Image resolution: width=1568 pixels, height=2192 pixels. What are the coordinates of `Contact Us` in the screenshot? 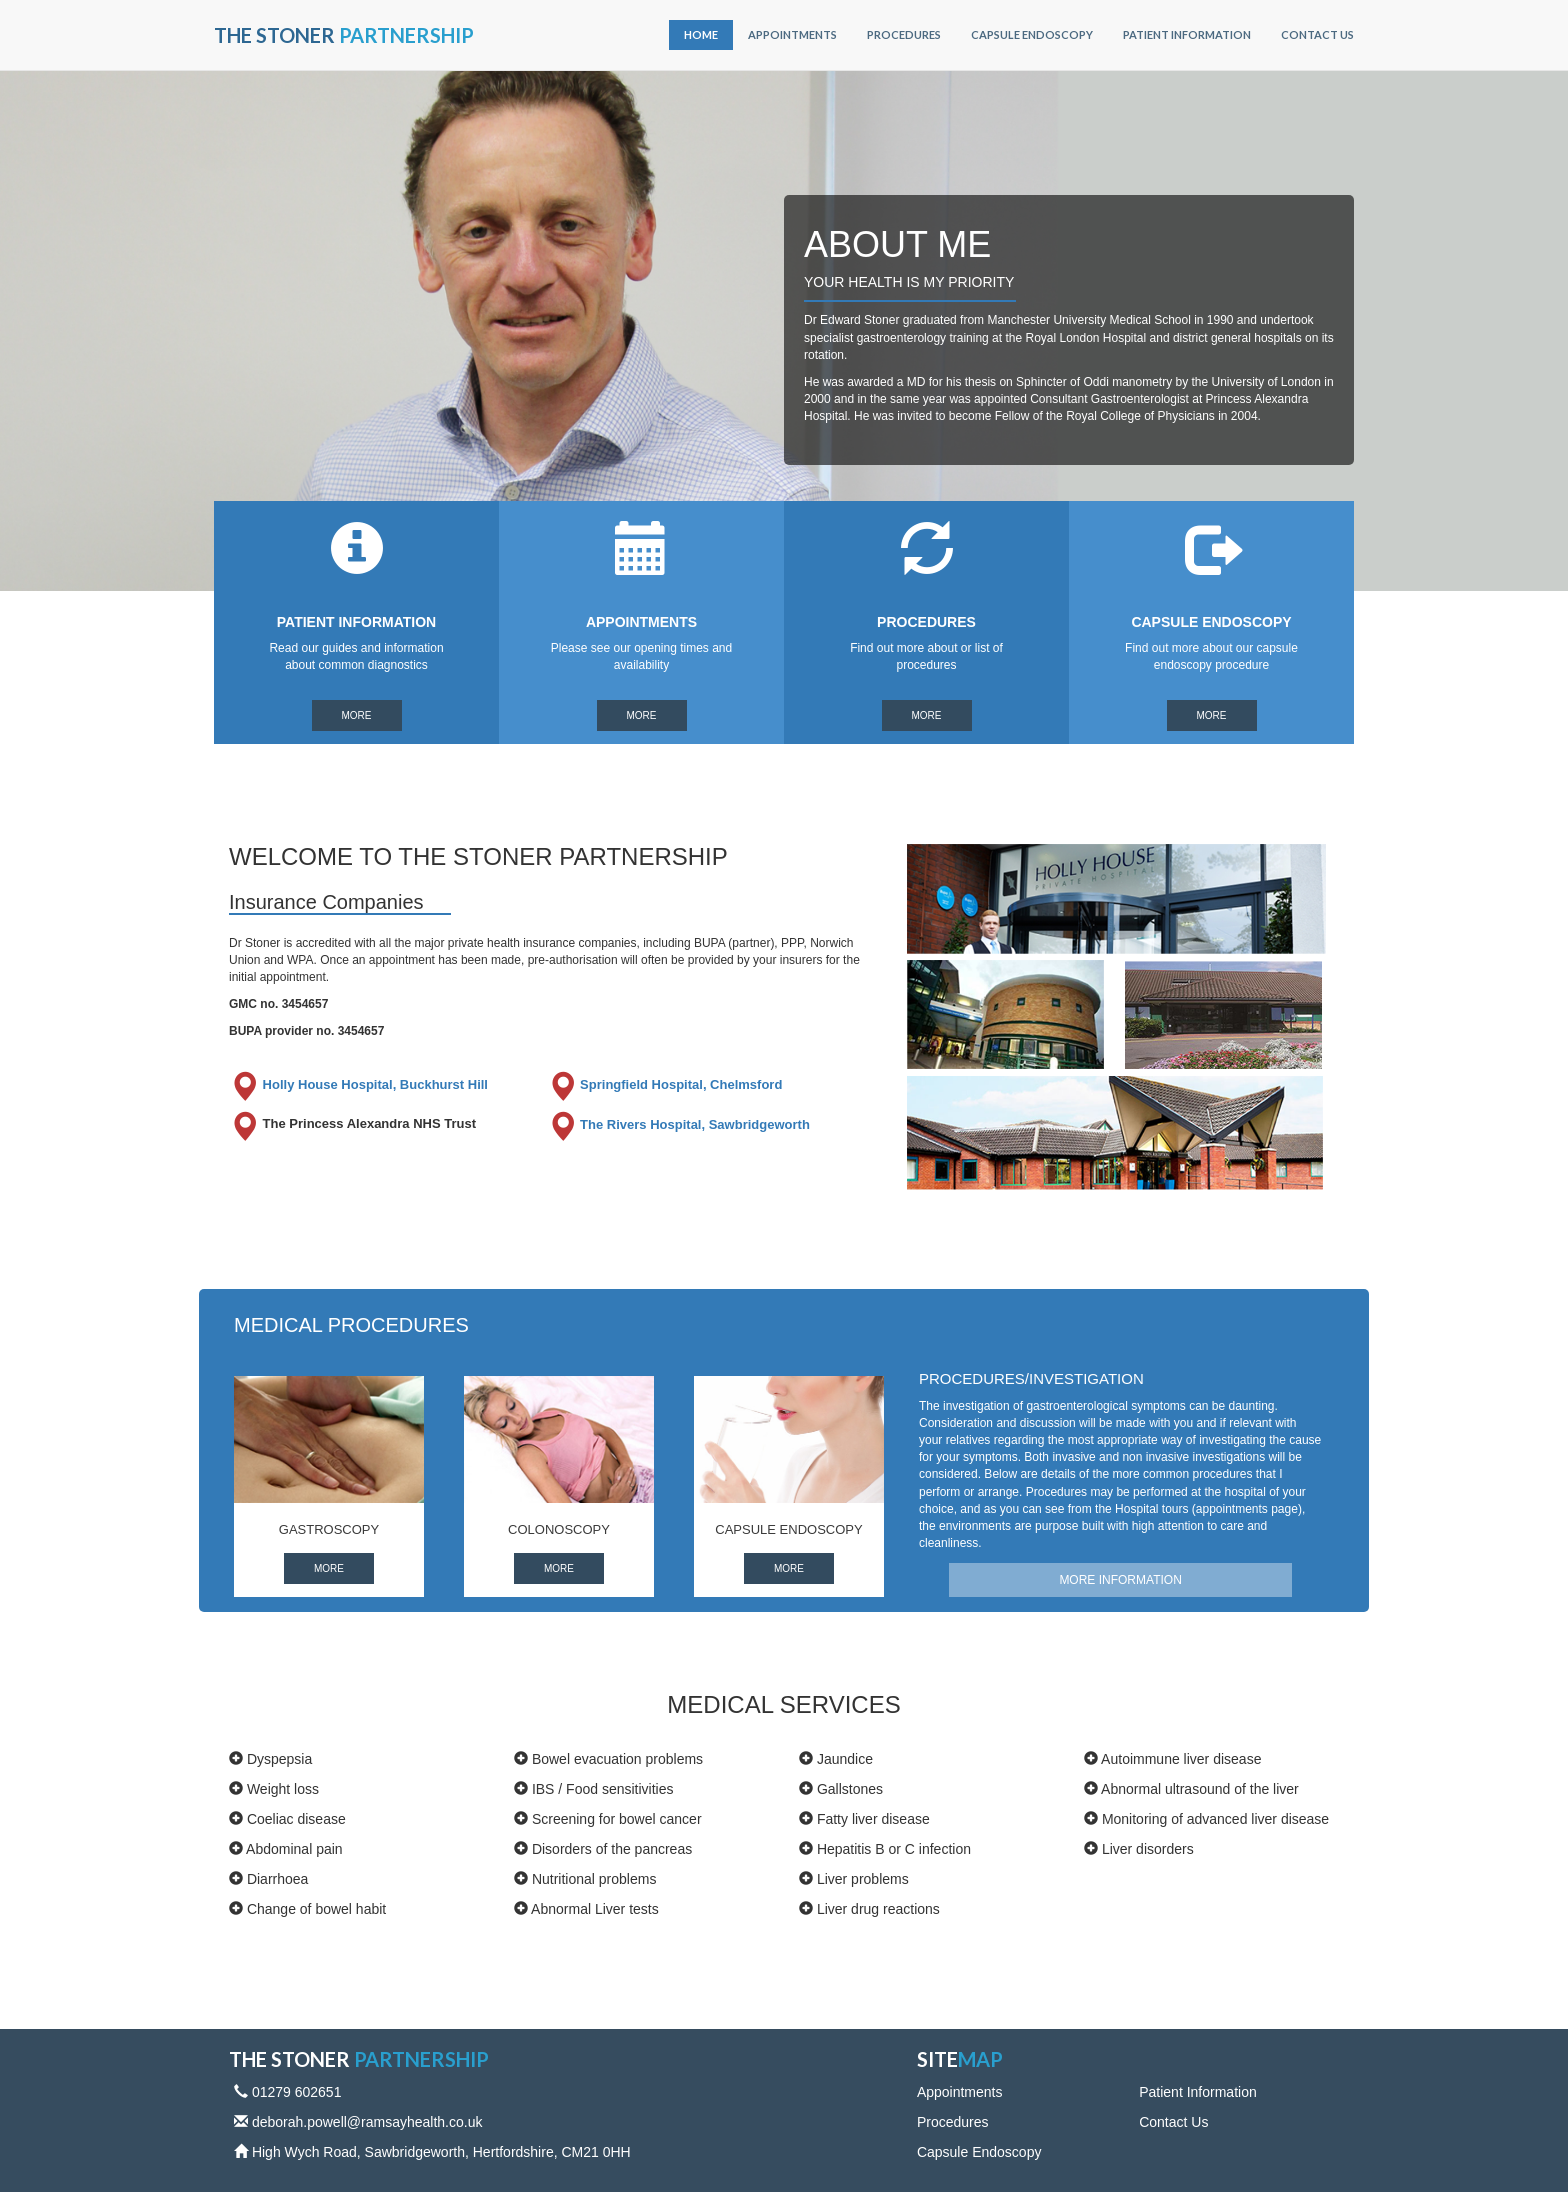 It's located at (1317, 34).